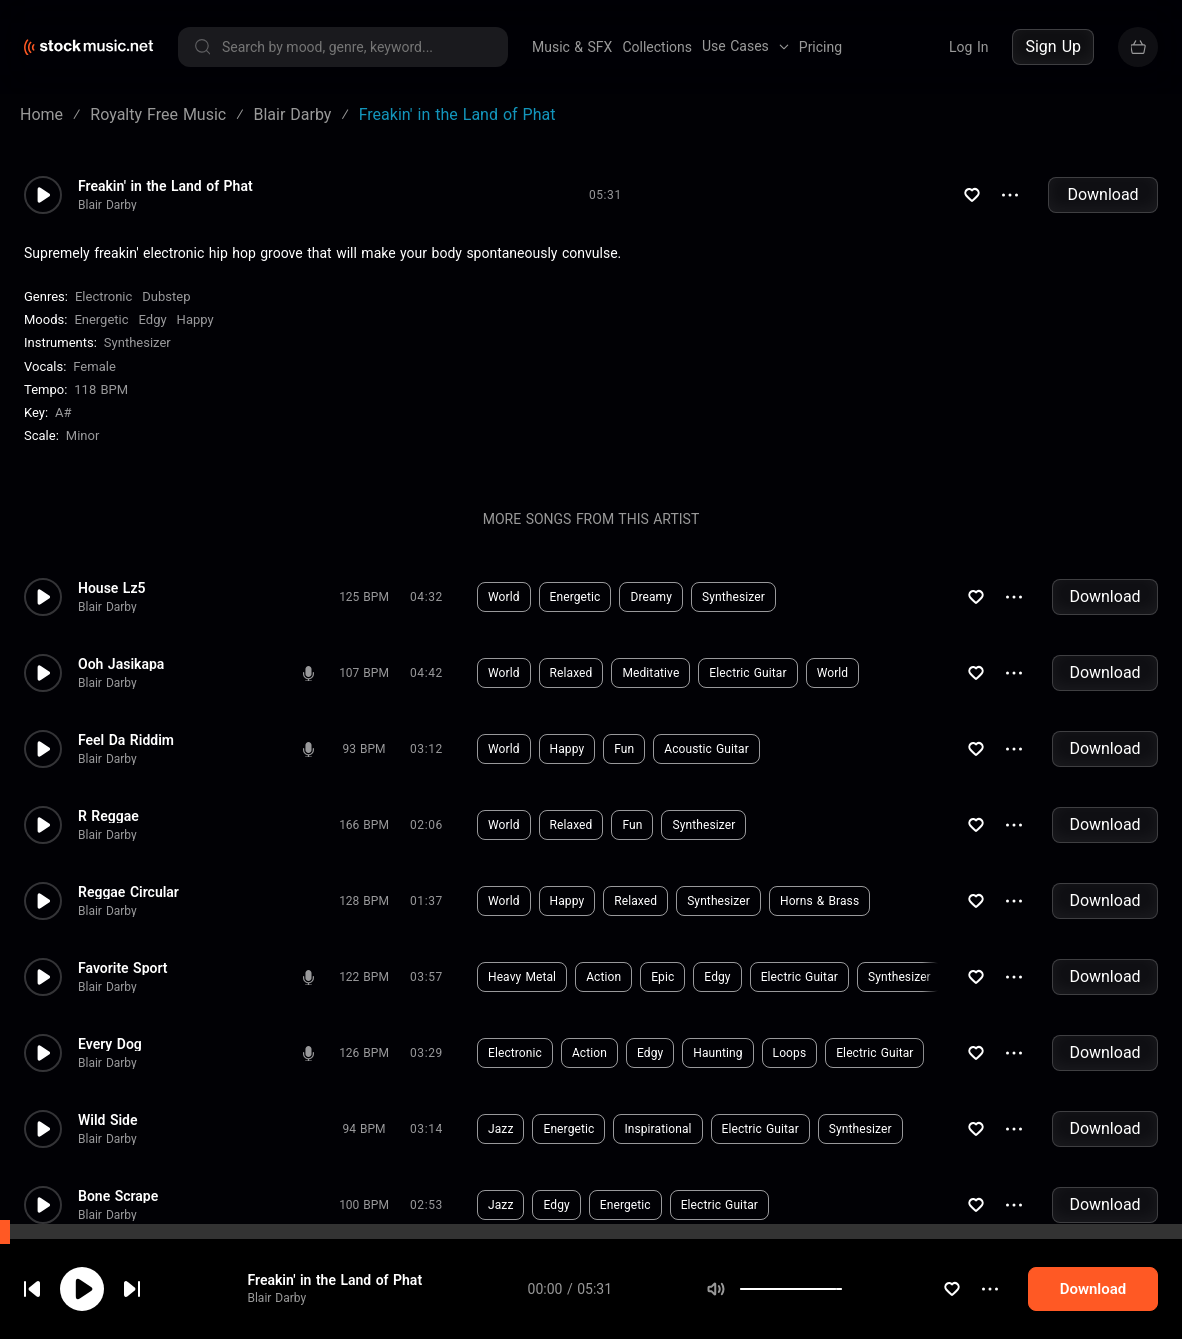  Describe the element at coordinates (83, 435) in the screenshot. I see `minor` at that location.